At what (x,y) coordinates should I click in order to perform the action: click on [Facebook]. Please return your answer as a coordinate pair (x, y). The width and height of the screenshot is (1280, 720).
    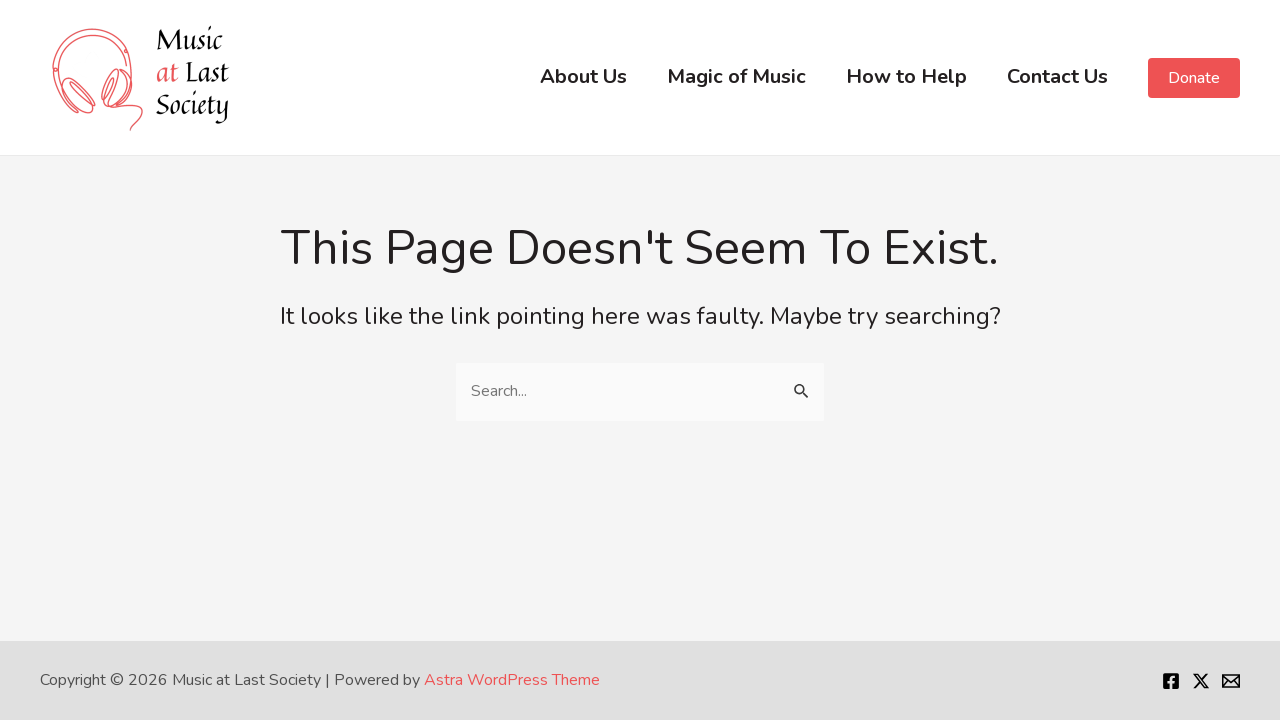
    Looking at the image, I should click on (1171, 681).